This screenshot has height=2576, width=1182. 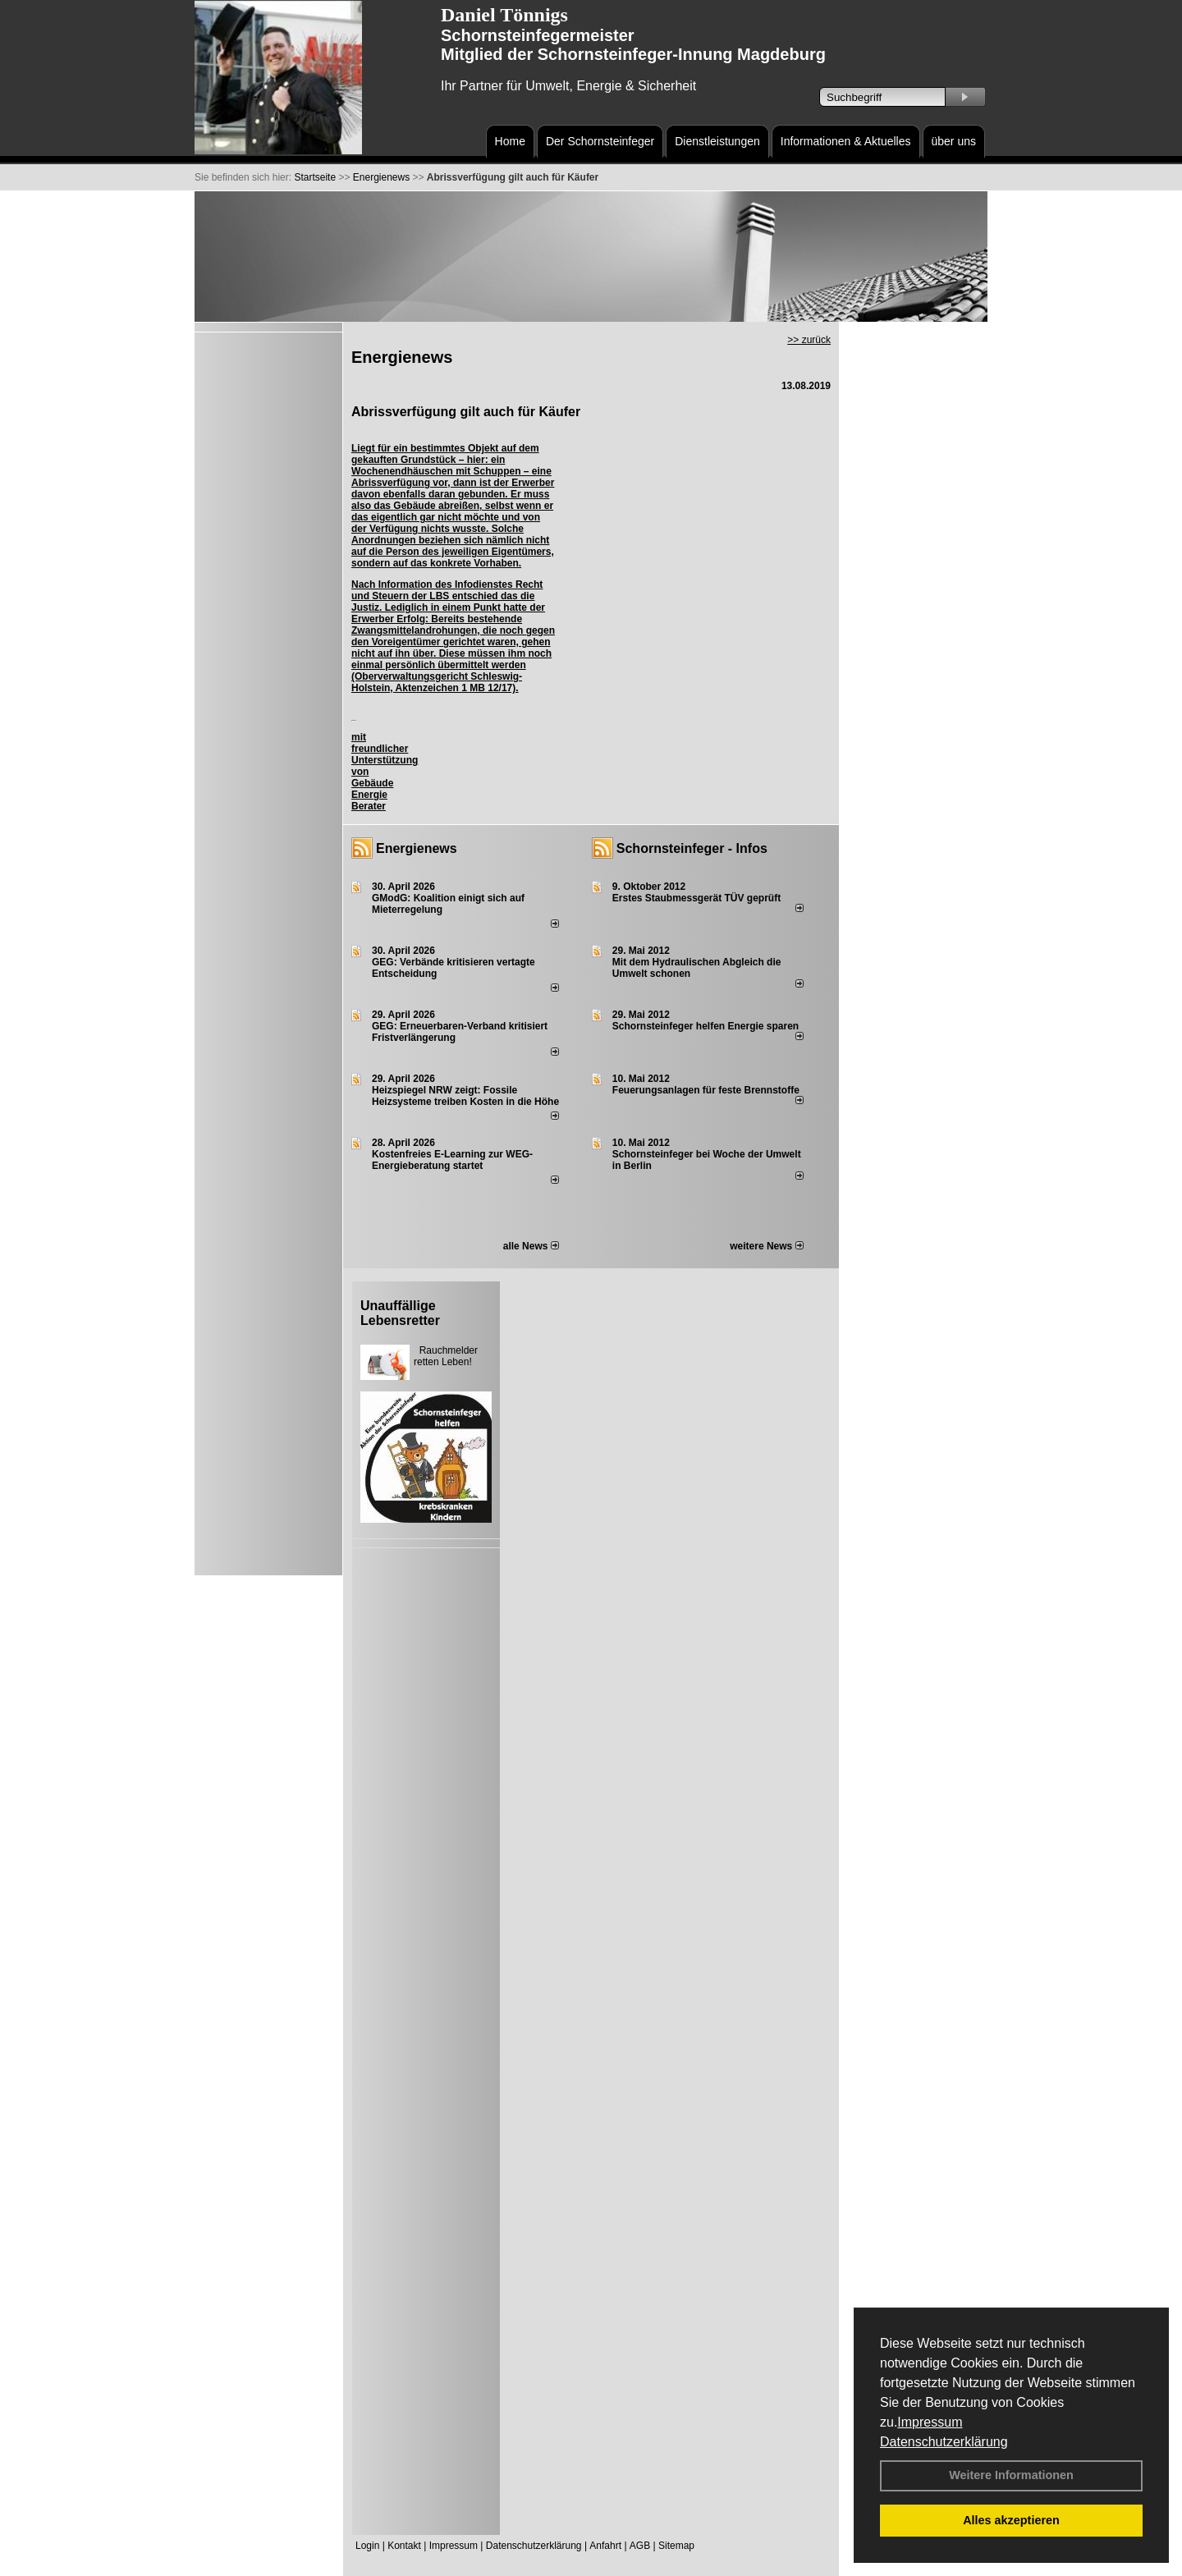 I want to click on Weitere Informationen, so click(x=1011, y=2475).